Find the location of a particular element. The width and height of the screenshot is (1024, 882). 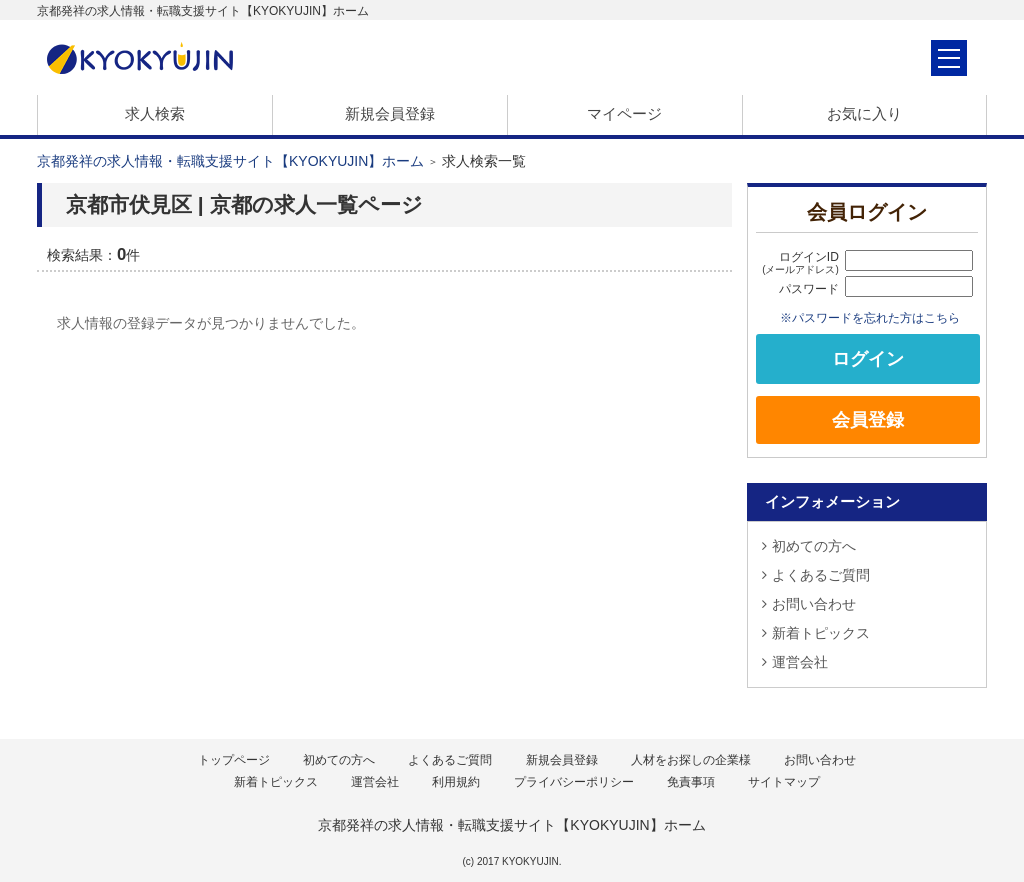

免責事項 is located at coordinates (691, 782).